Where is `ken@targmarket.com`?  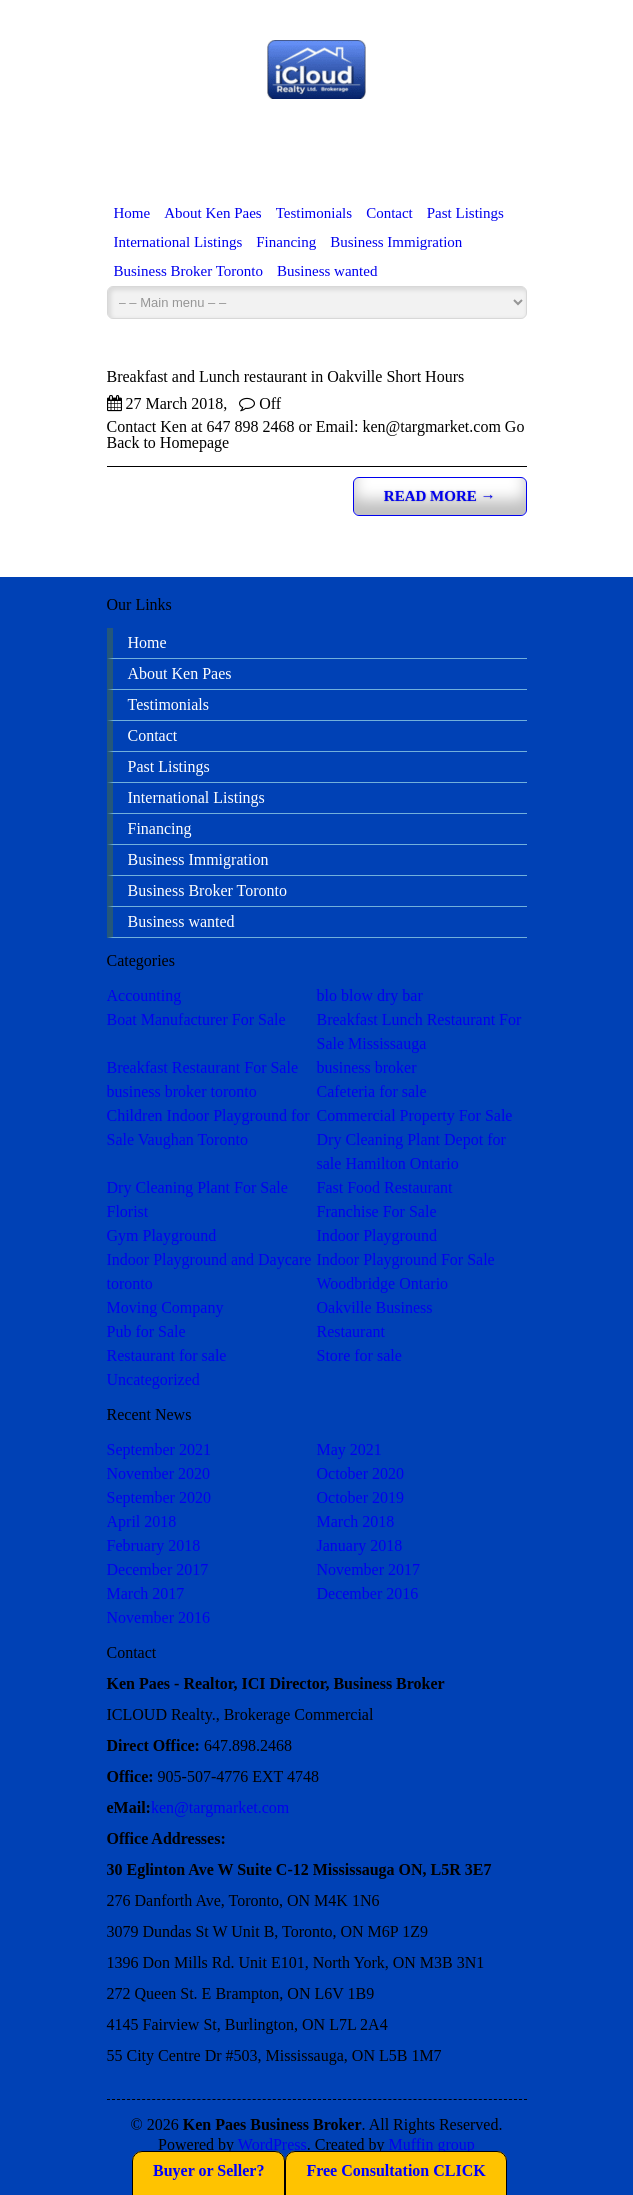
ken@targmarket.com is located at coordinates (220, 1807).